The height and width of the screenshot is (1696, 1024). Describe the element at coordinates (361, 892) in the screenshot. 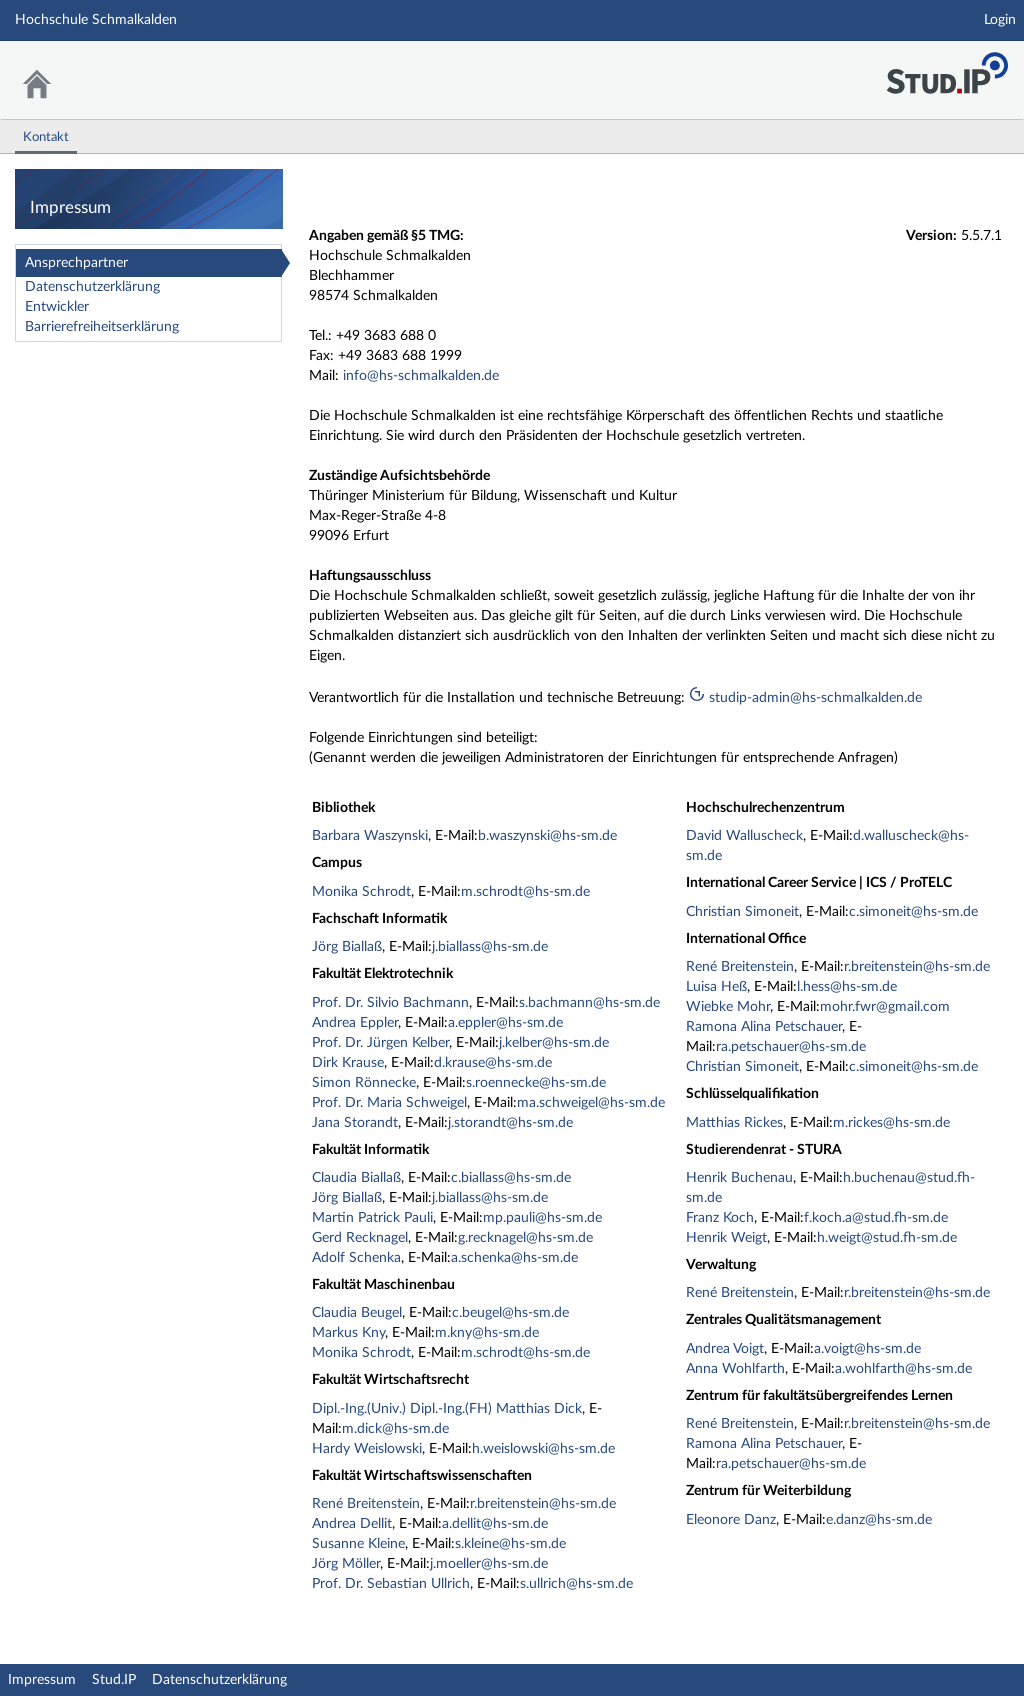

I see `Monika Schrodt` at that location.